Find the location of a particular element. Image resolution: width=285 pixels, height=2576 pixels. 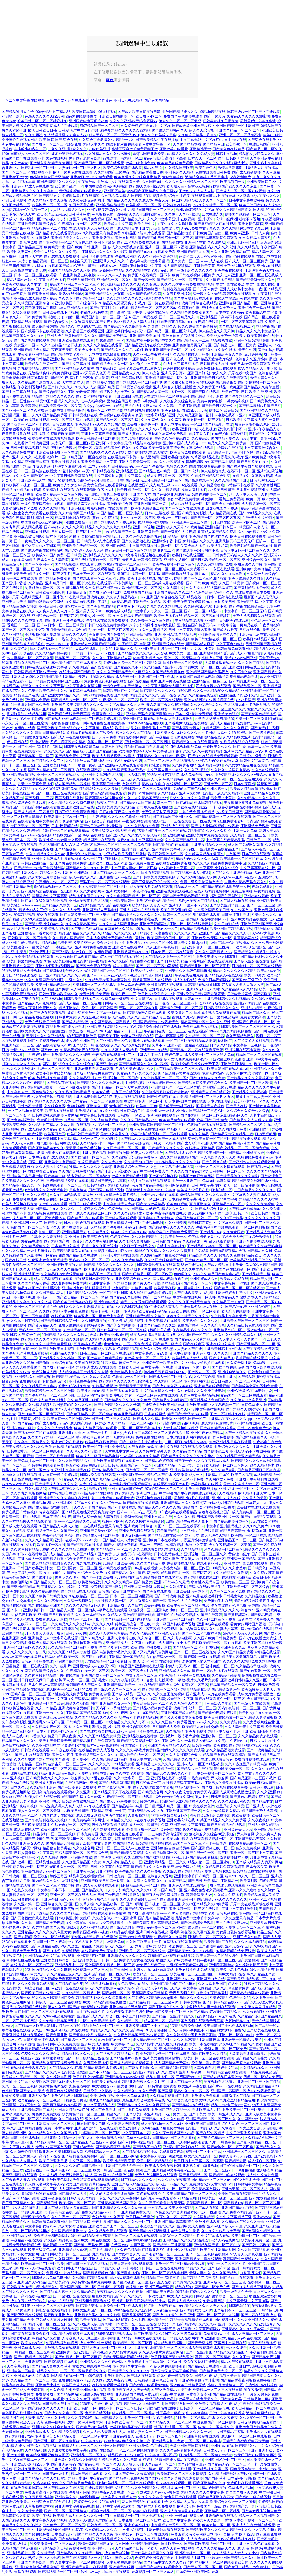

中文日产国产精品久久 is located at coordinates (137, 1246).